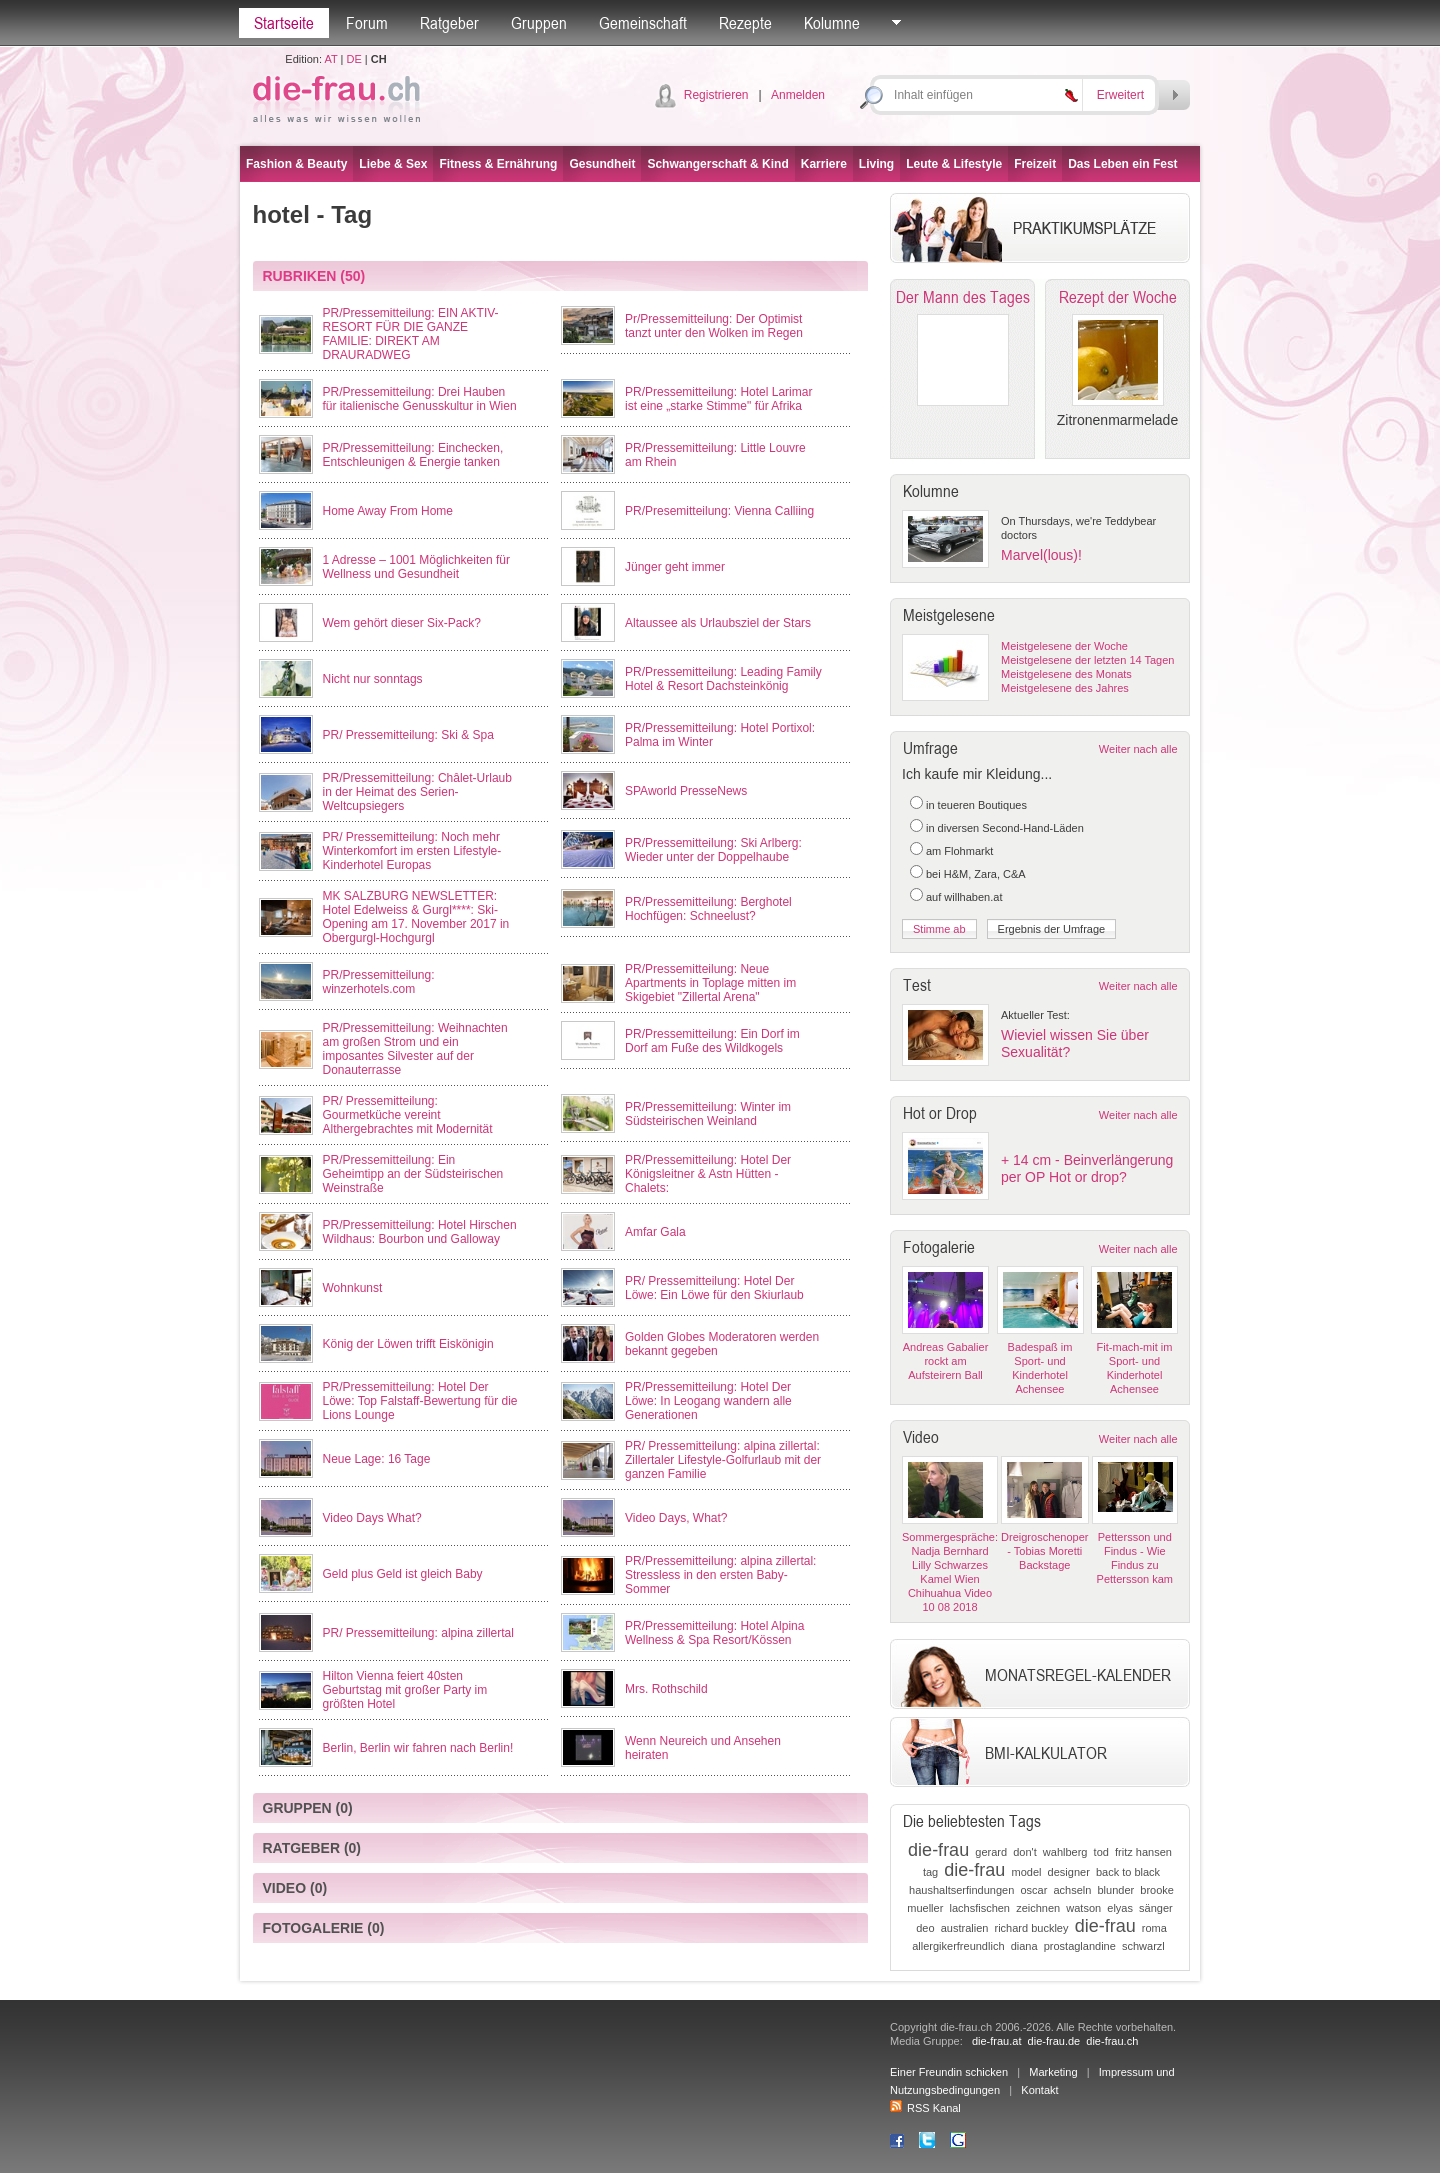  I want to click on Startseite, so click(284, 23).